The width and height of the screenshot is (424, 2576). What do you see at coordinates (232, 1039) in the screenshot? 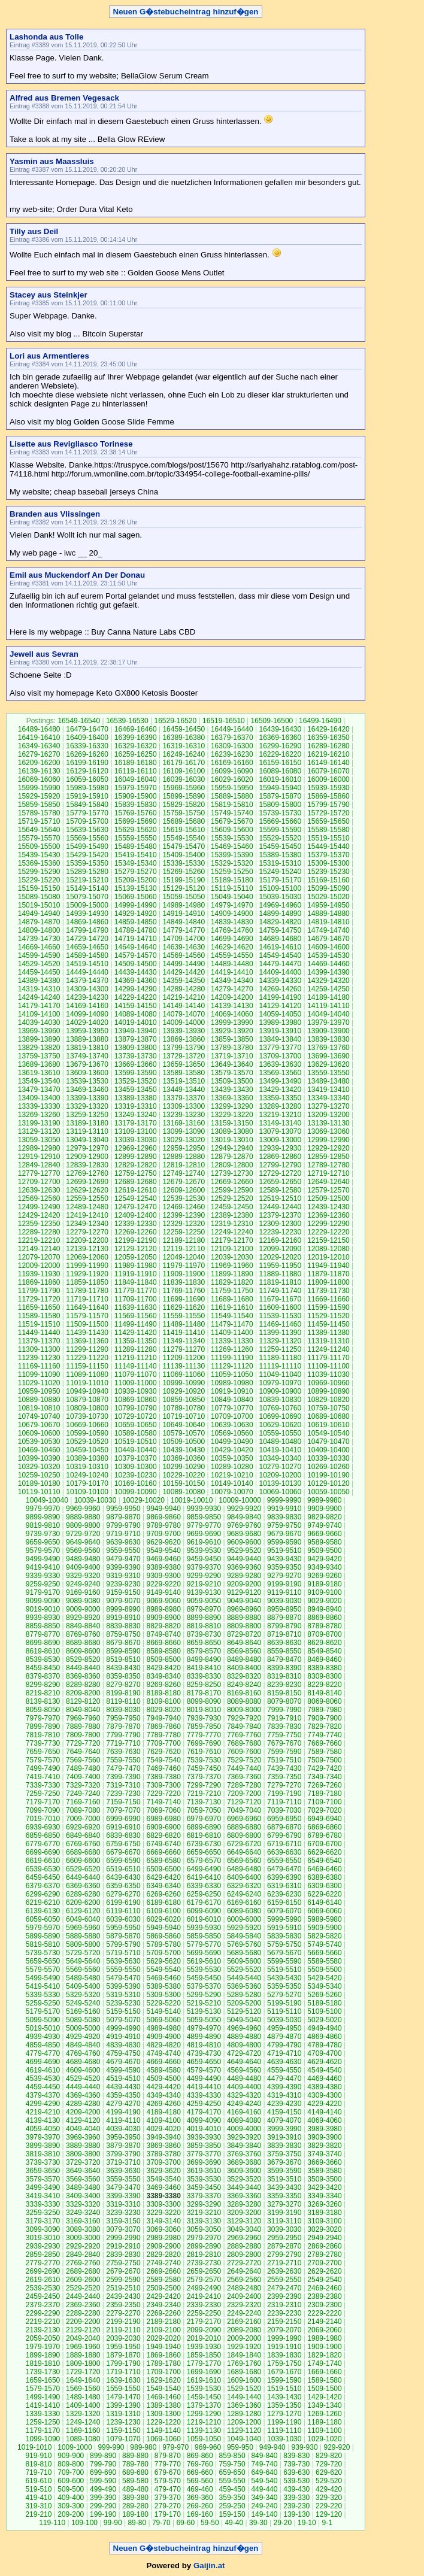
I see `13859-13850` at bounding box center [232, 1039].